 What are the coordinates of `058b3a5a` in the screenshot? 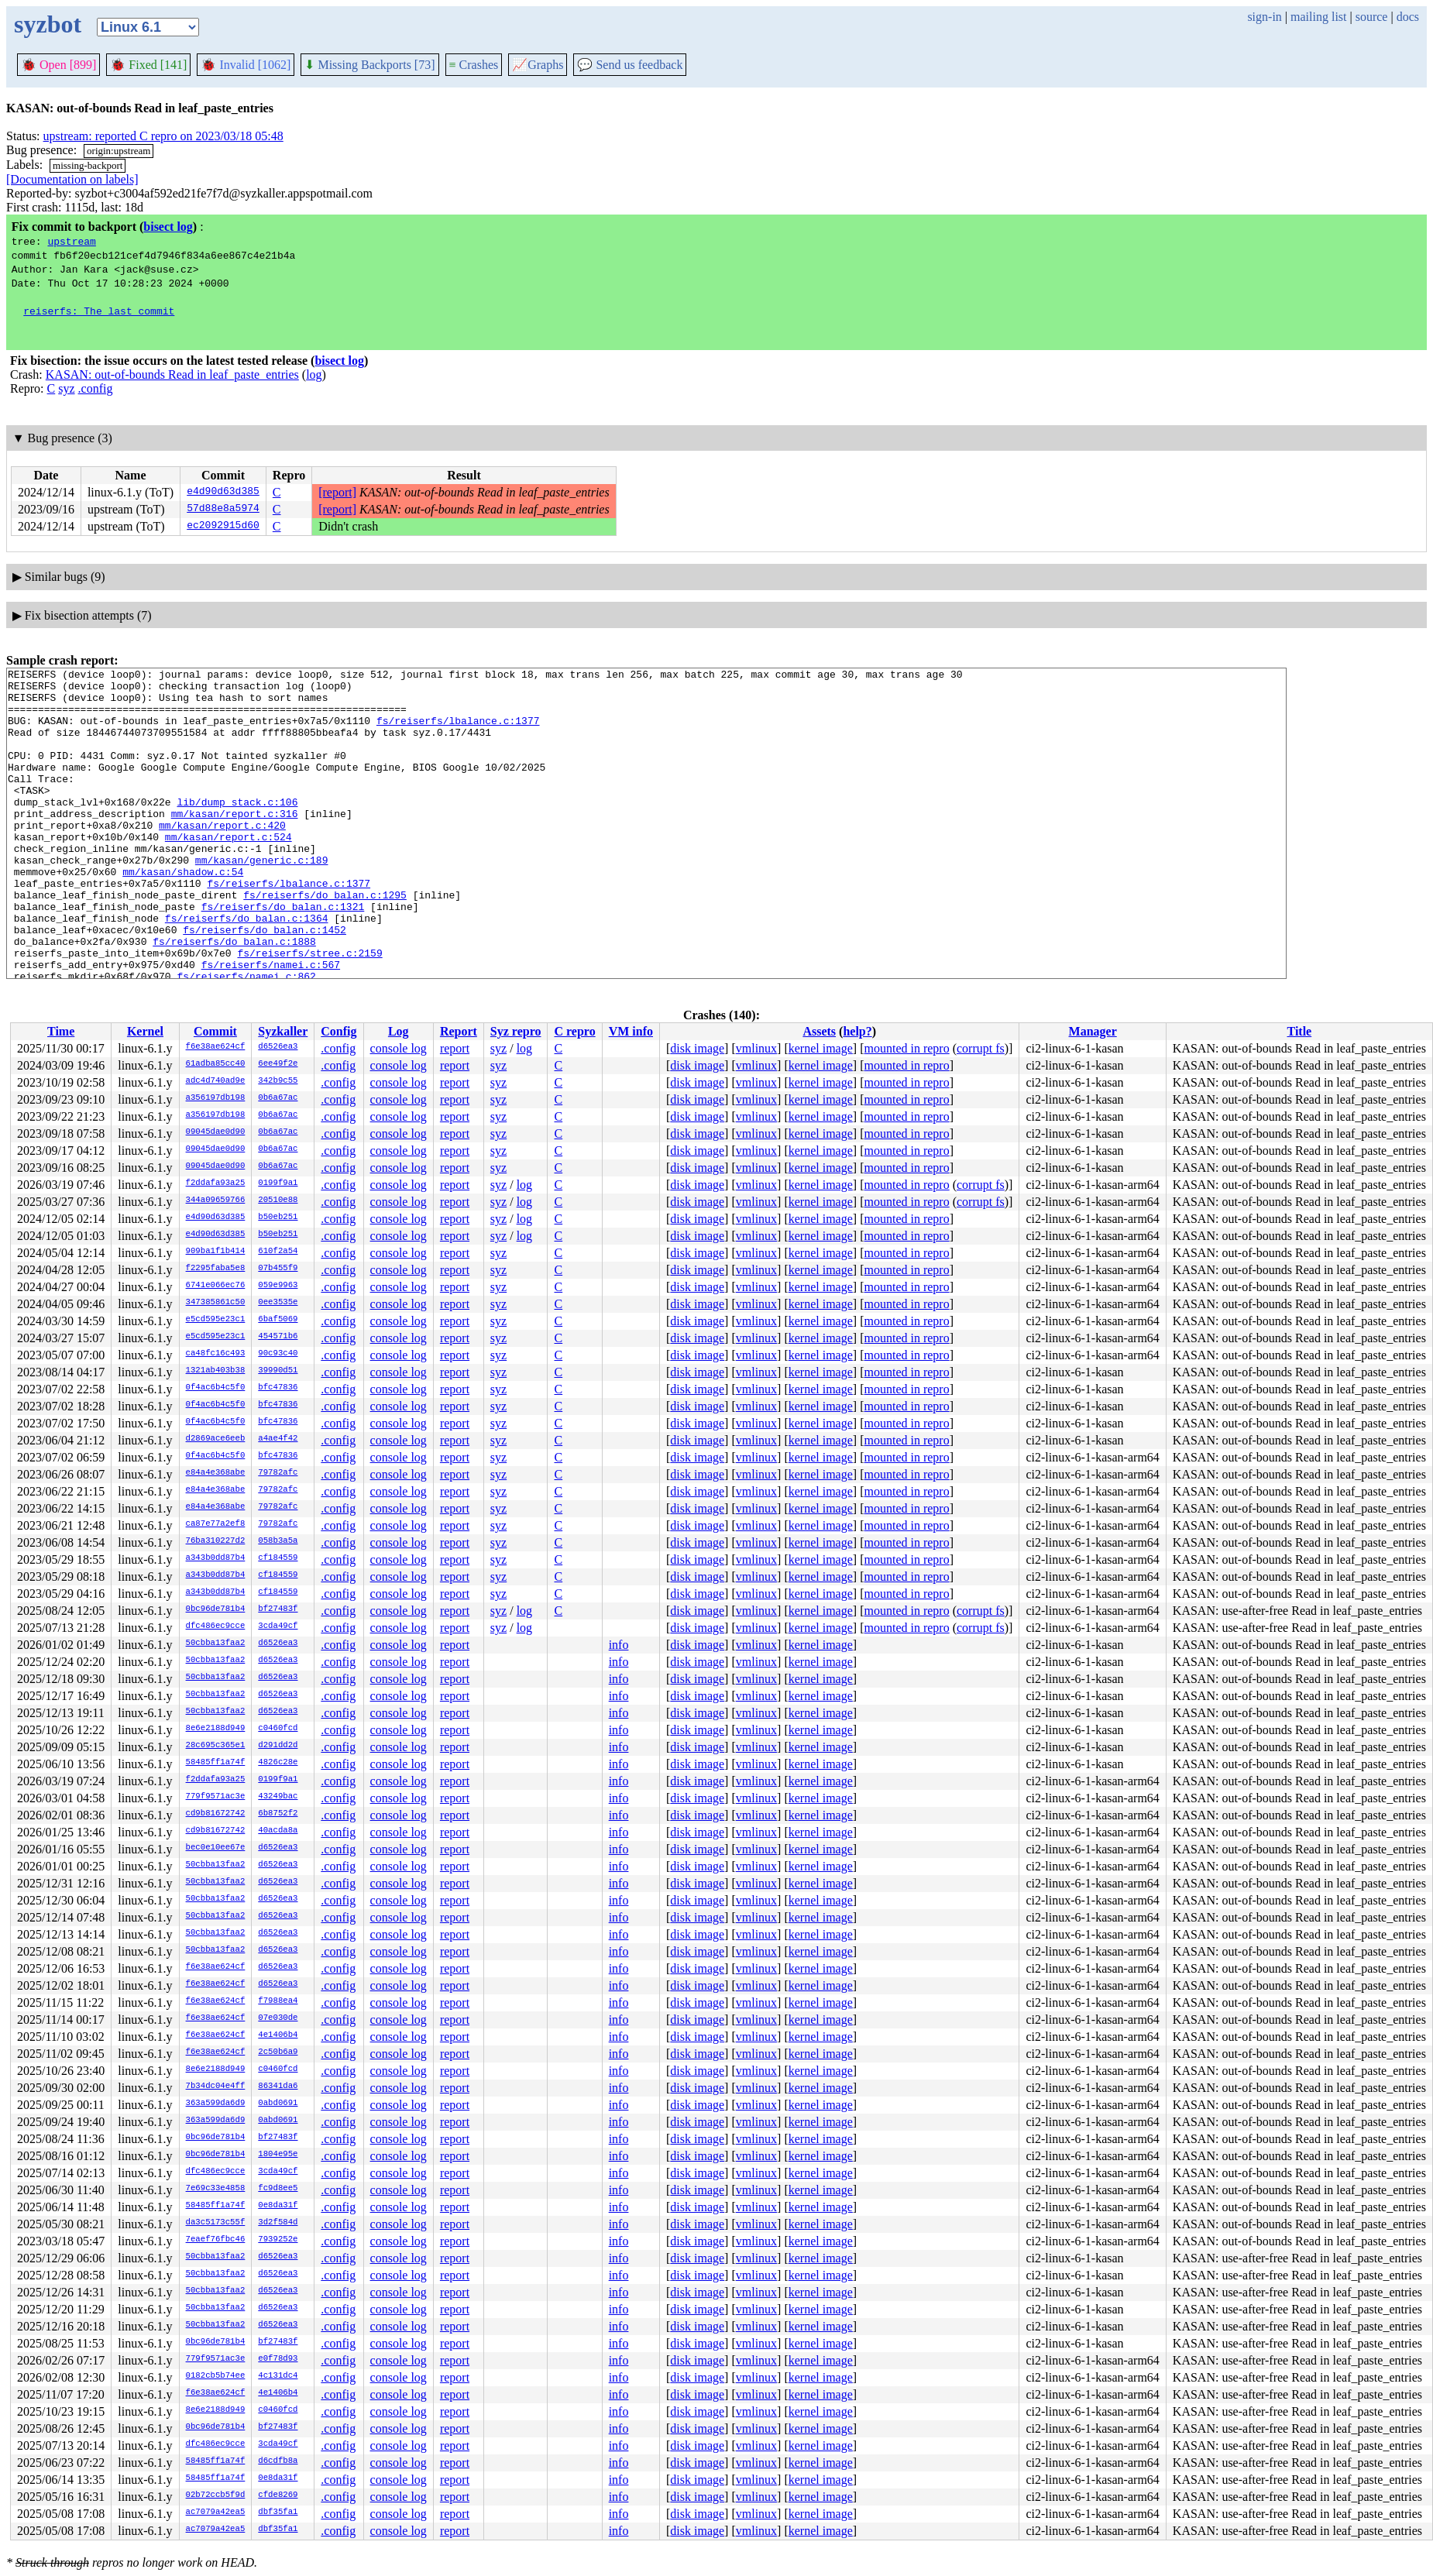 It's located at (277, 1541).